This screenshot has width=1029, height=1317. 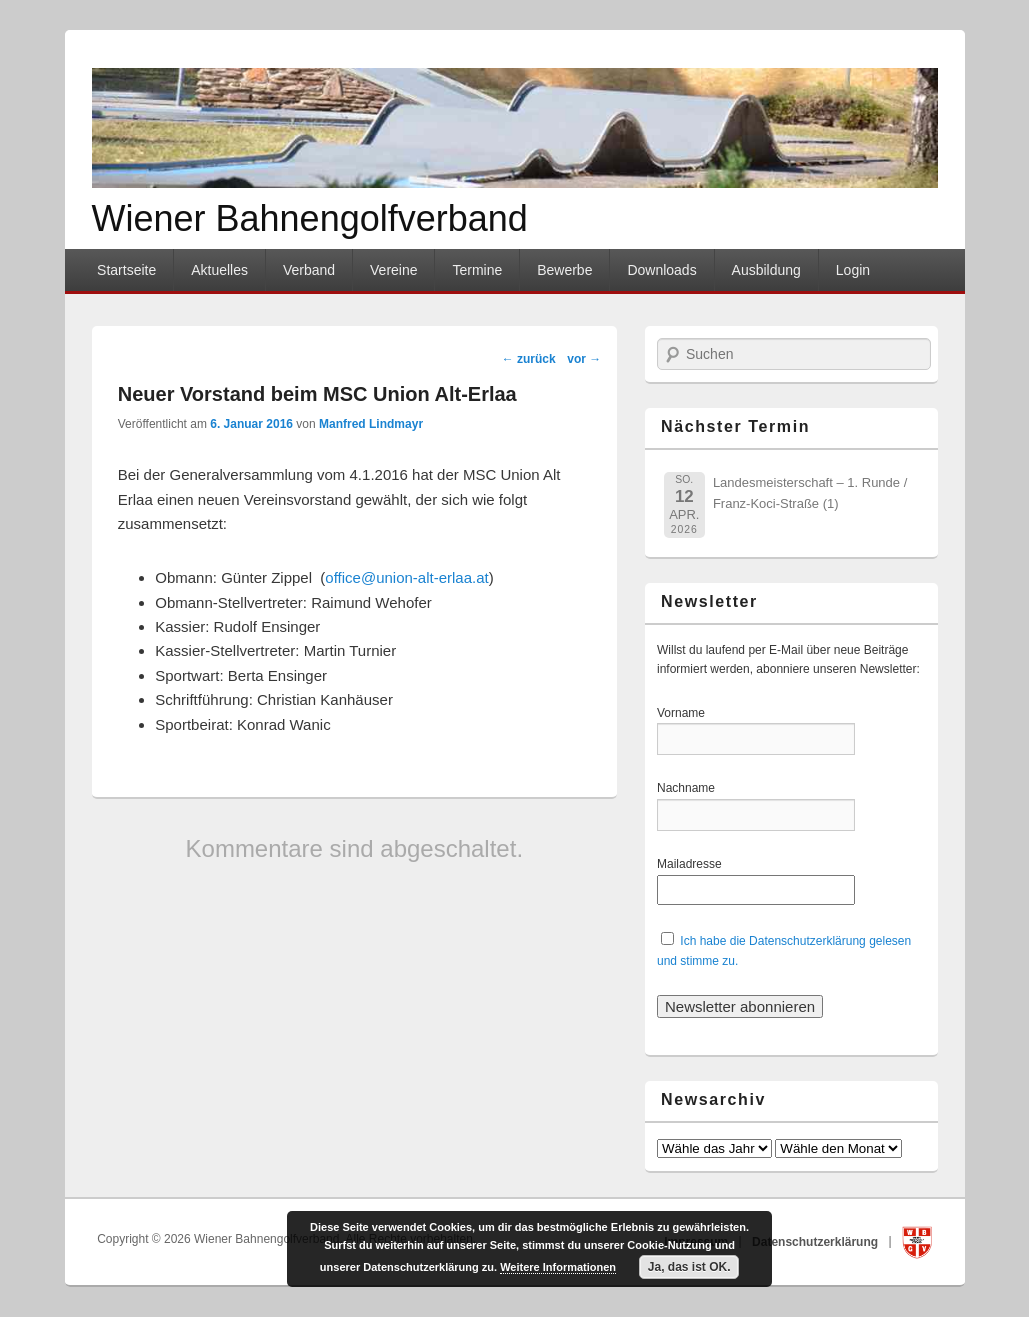 I want to click on Manfred Lindmayr, so click(x=371, y=424).